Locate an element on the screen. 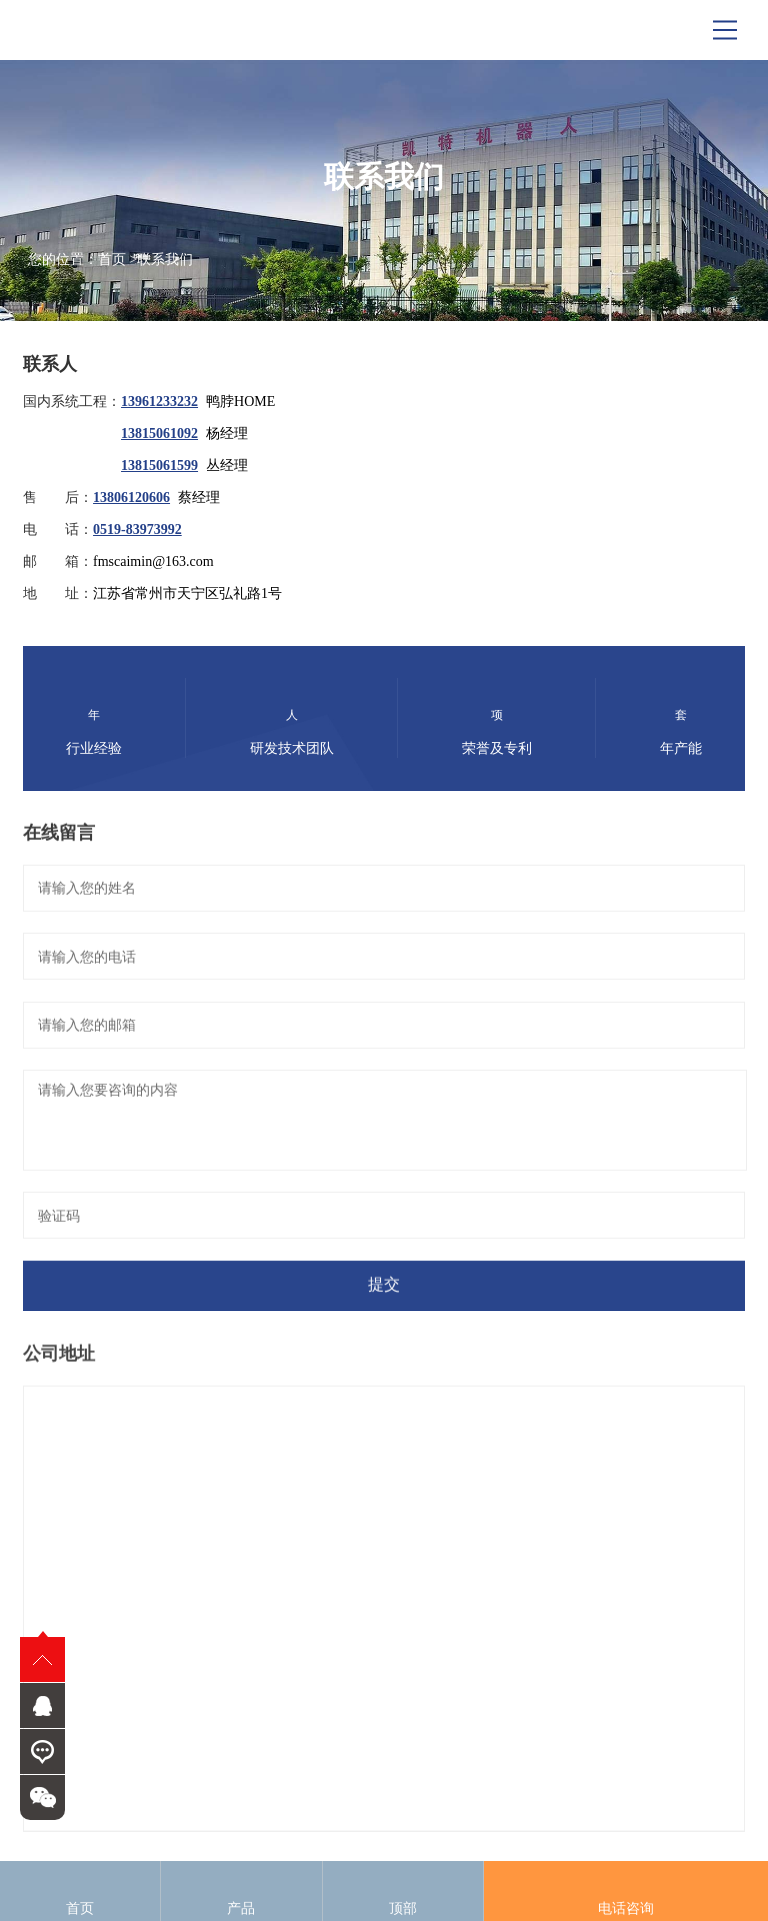 This screenshot has height=1921, width=768. 13806120606 is located at coordinates (131, 497).